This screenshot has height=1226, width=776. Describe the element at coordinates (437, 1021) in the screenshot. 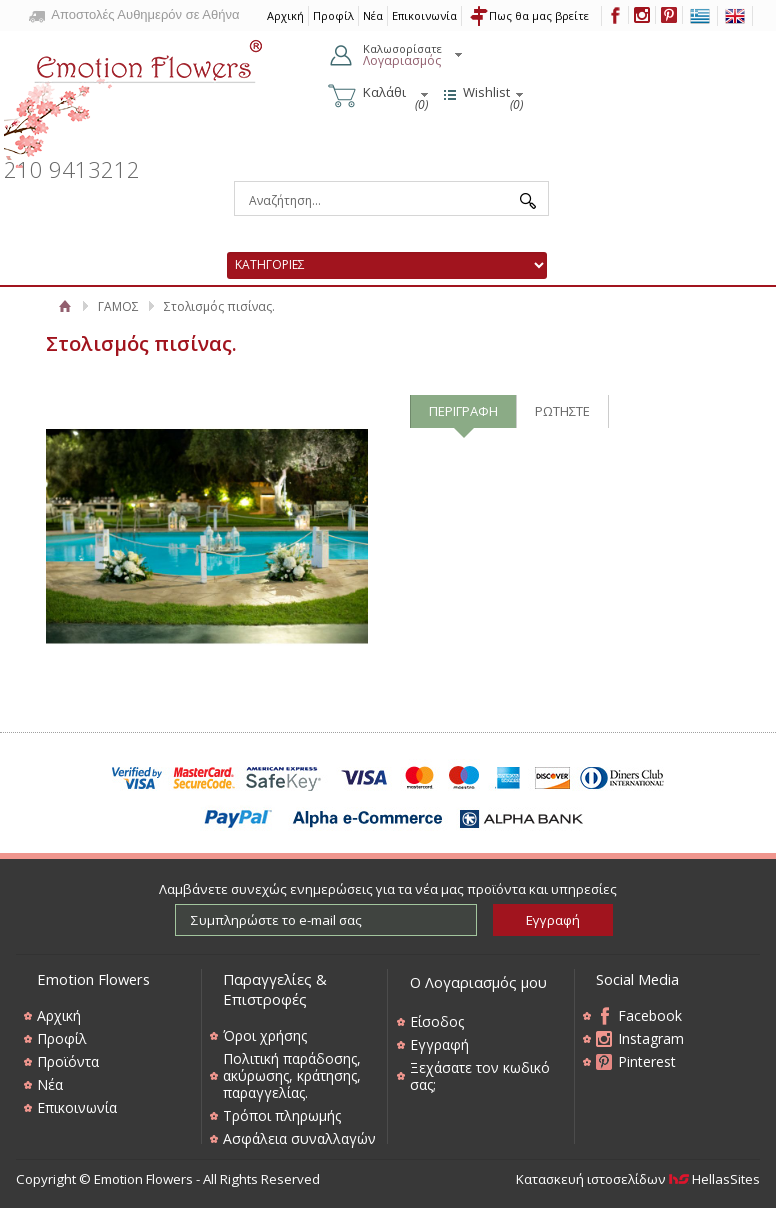

I see `Είσοδος` at that location.